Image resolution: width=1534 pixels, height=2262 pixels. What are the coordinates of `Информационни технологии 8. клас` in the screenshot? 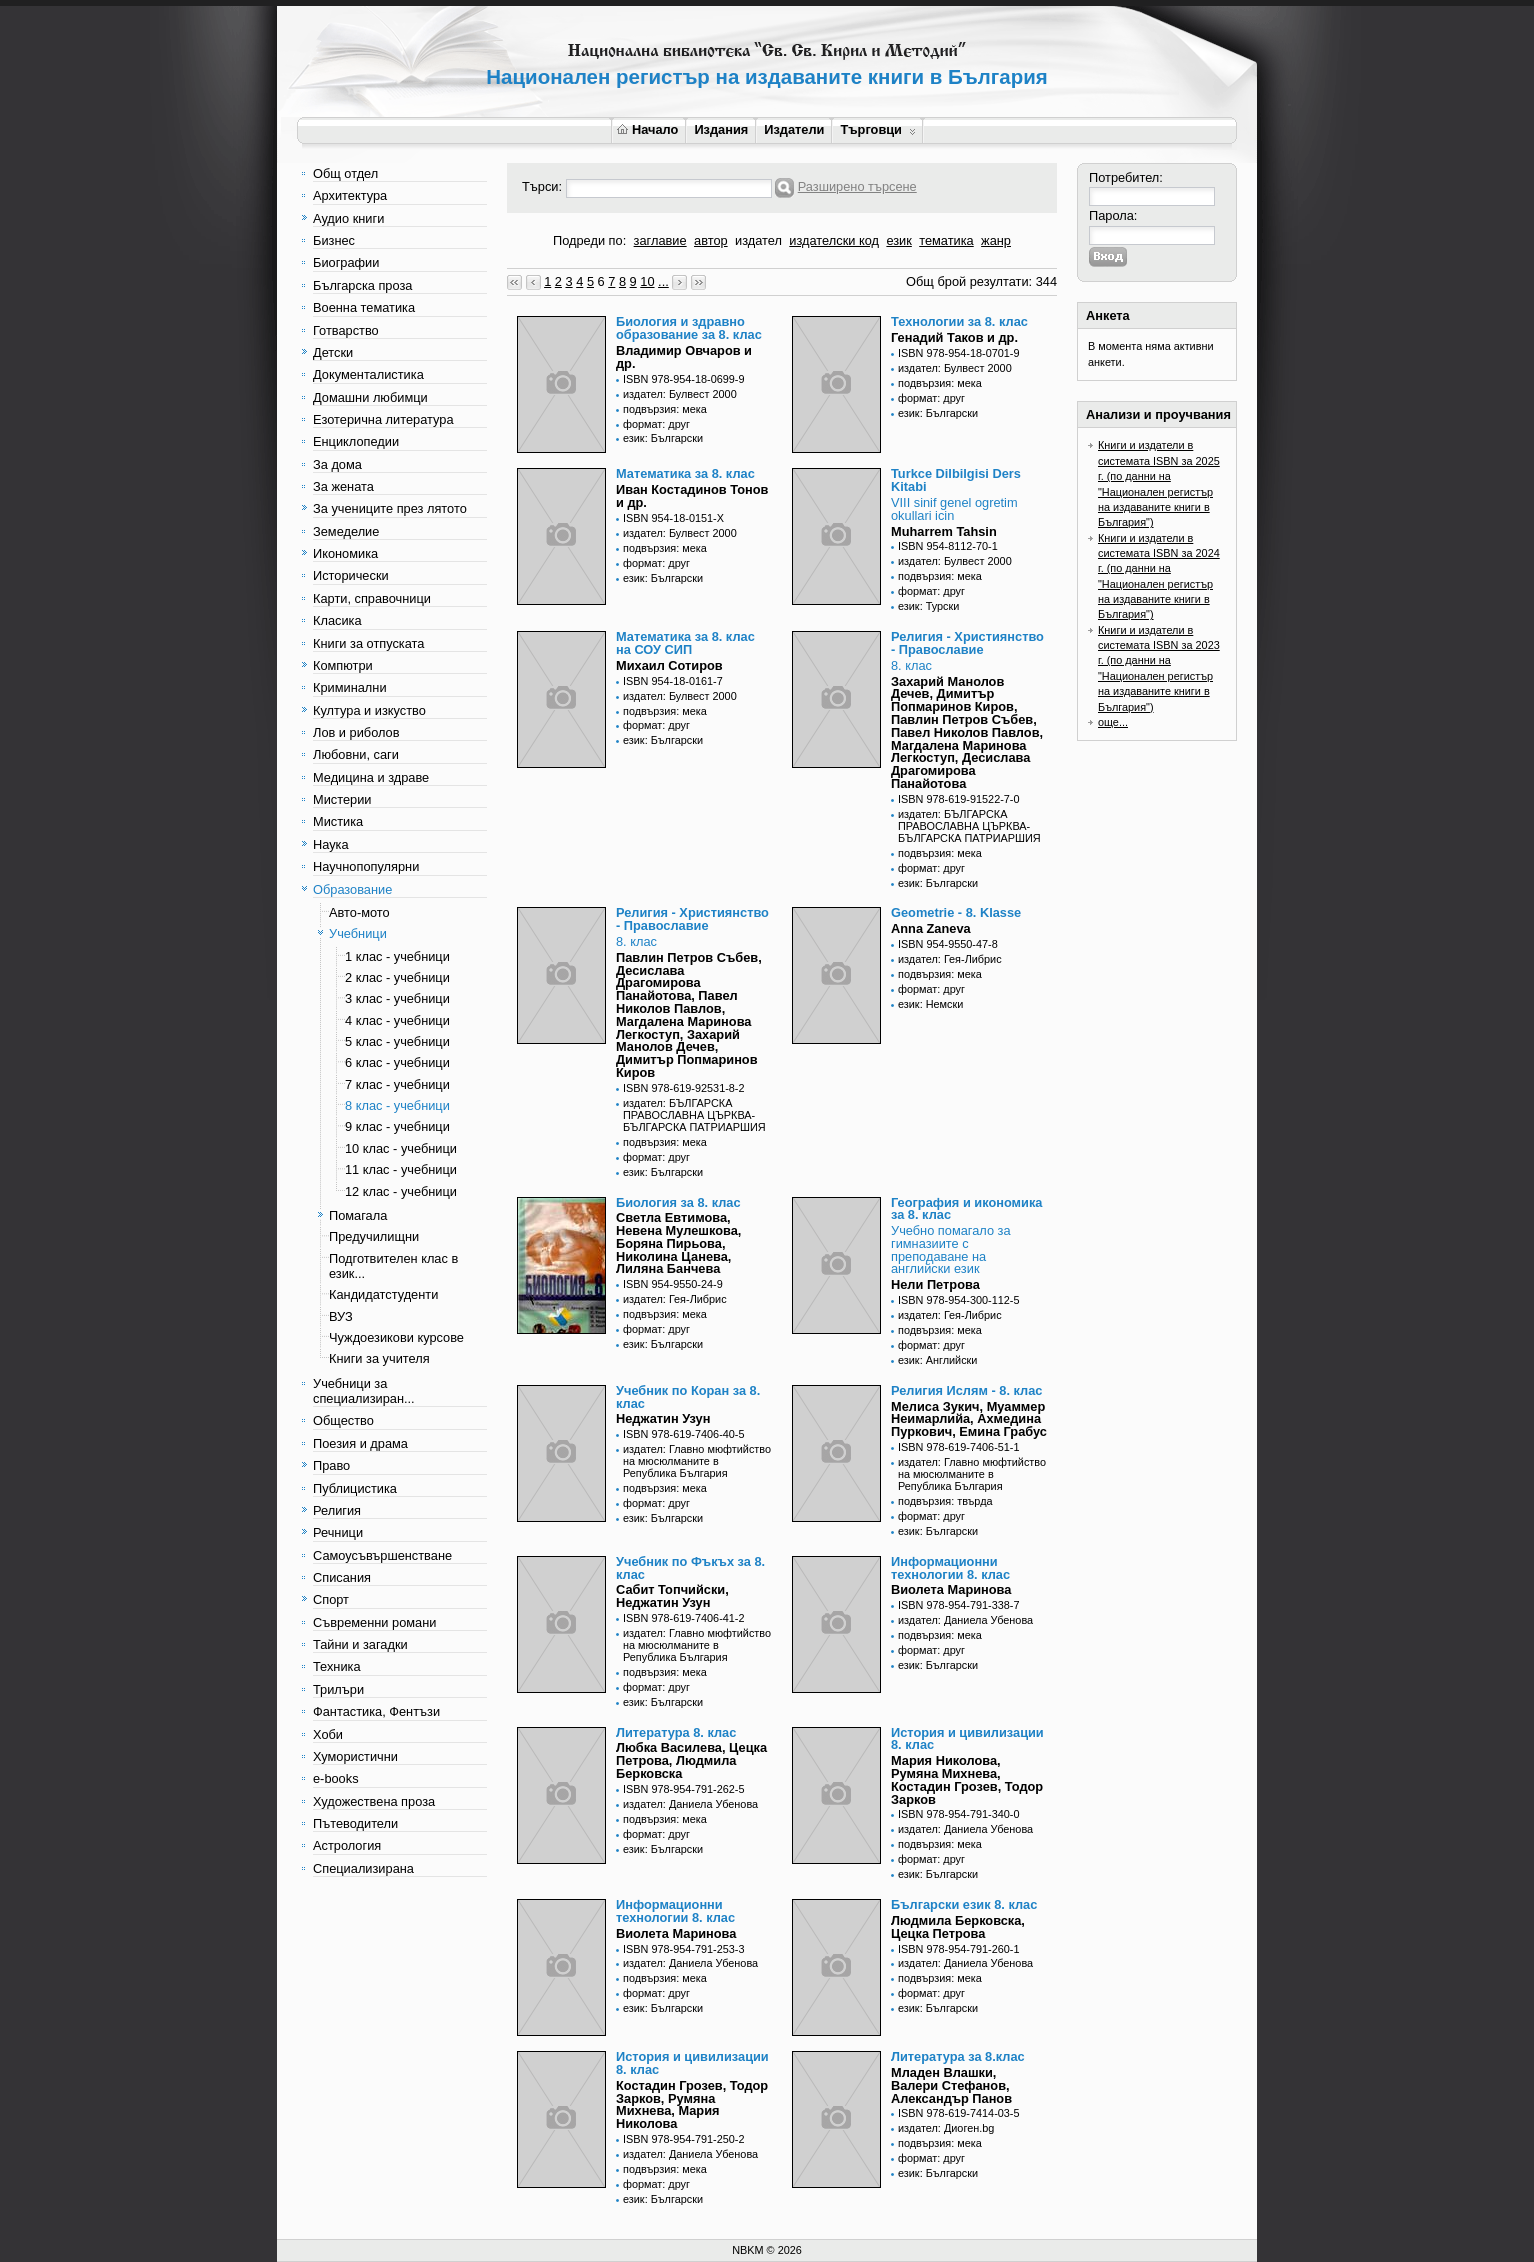 It's located at (950, 1568).